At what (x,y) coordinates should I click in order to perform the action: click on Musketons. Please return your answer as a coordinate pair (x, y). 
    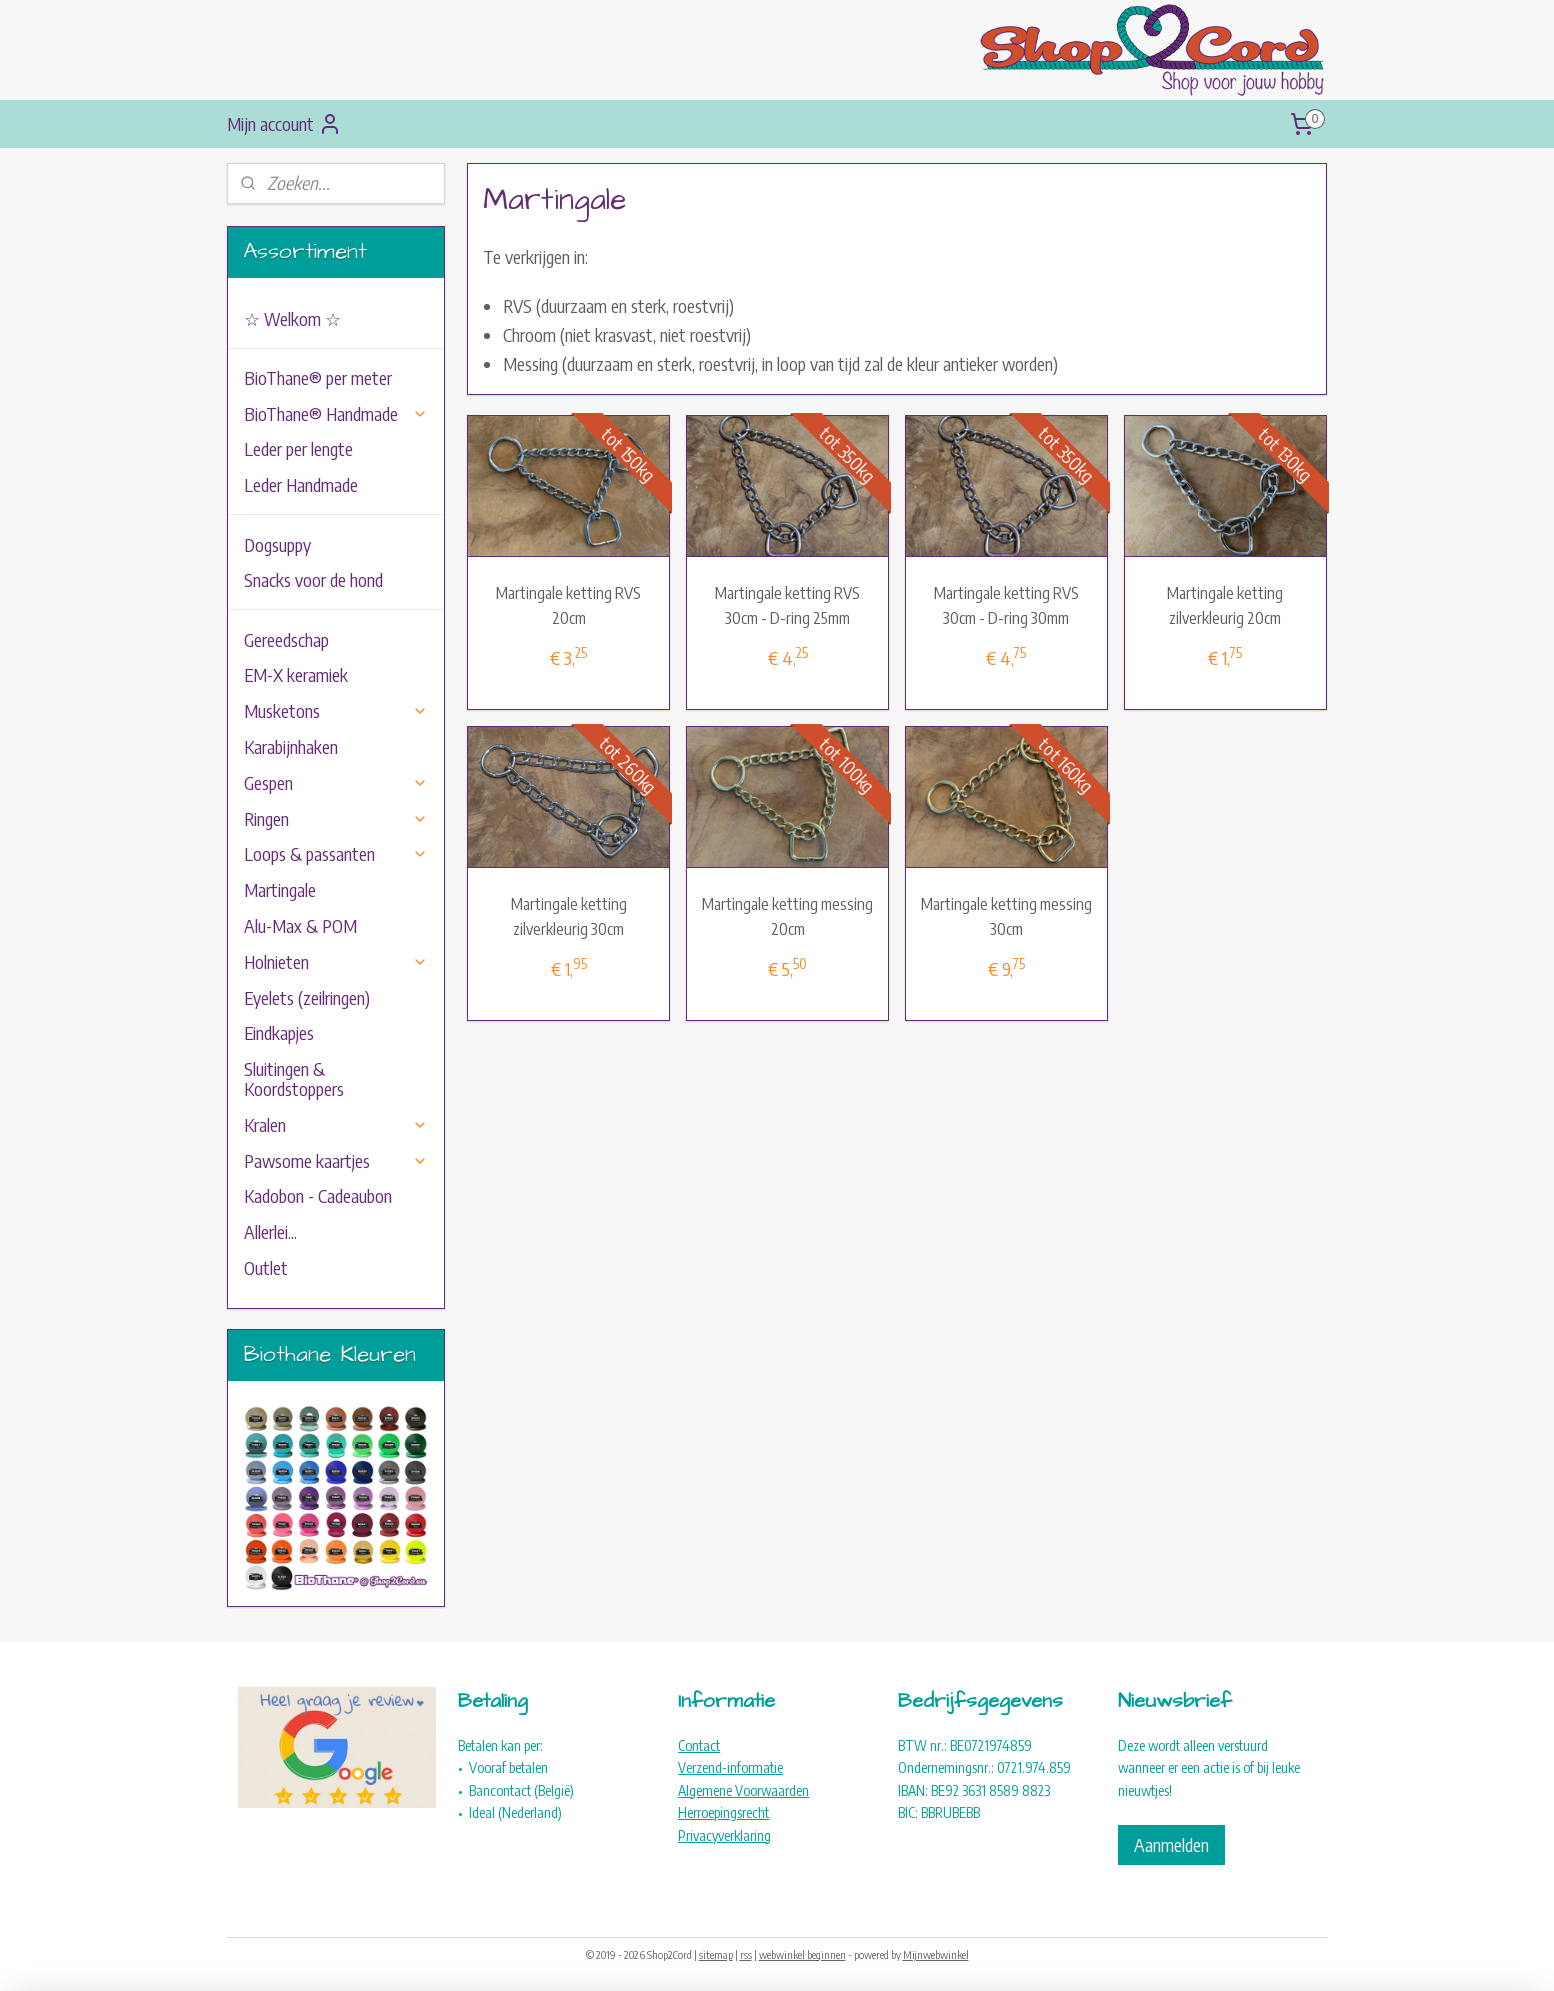
    Looking at the image, I should click on (336, 710).